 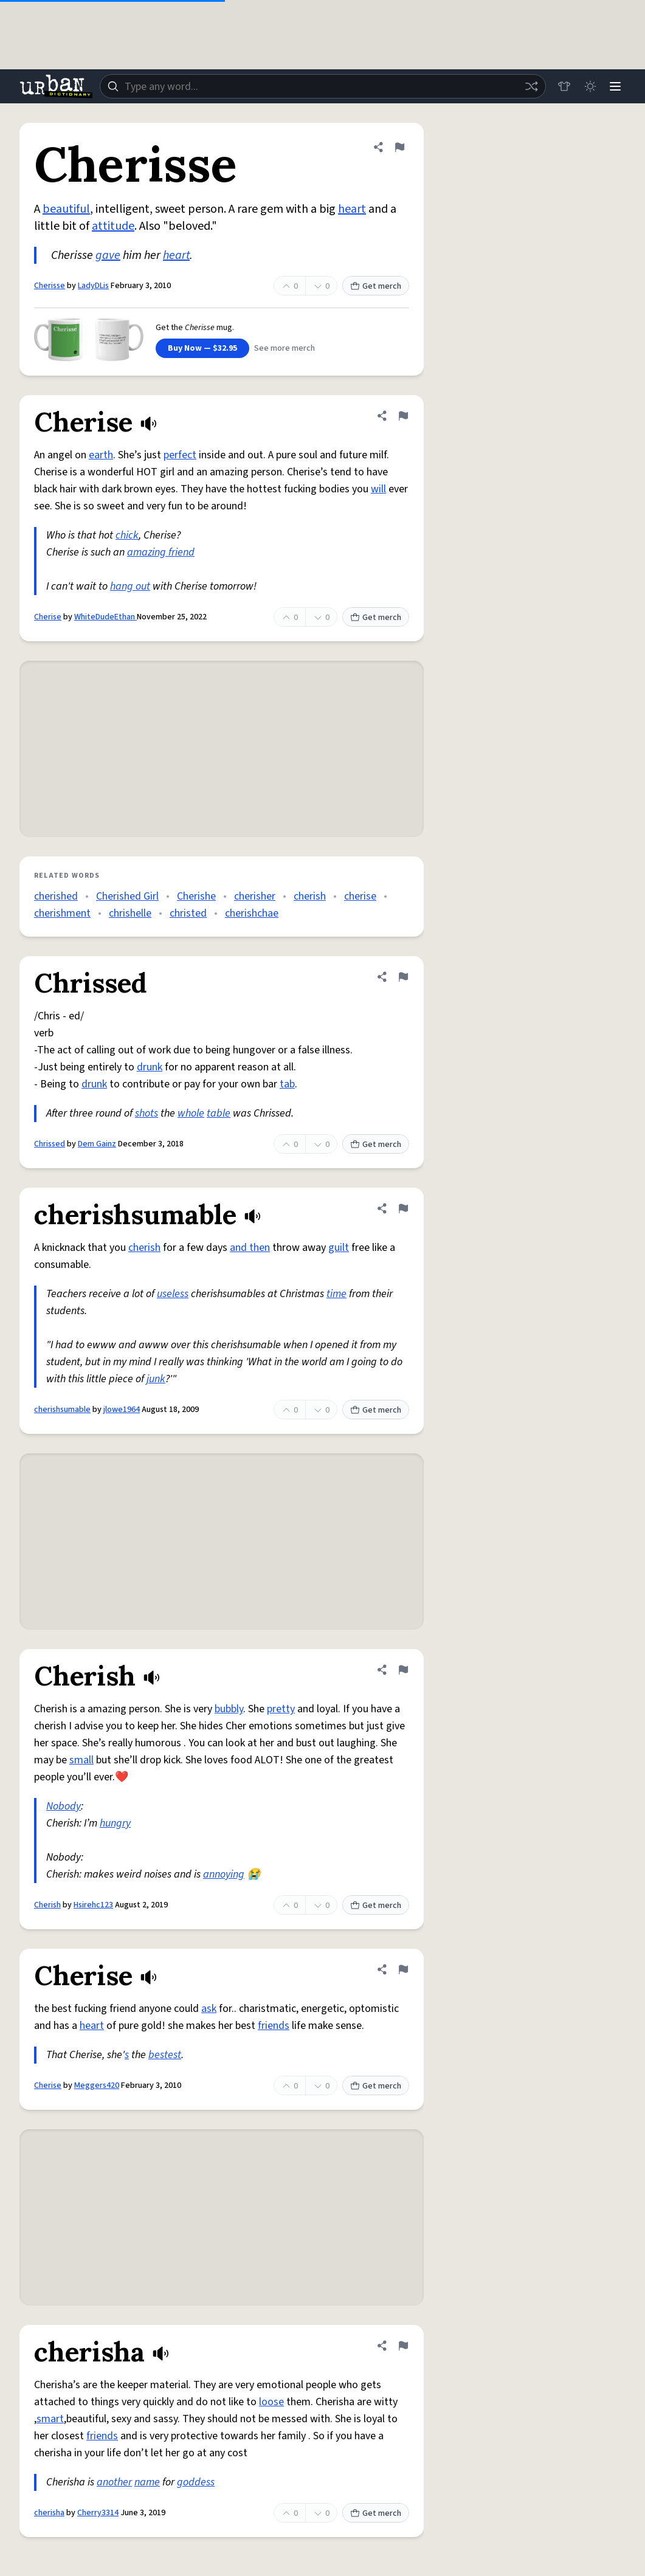 What do you see at coordinates (287, 1084) in the screenshot?
I see `tab` at bounding box center [287, 1084].